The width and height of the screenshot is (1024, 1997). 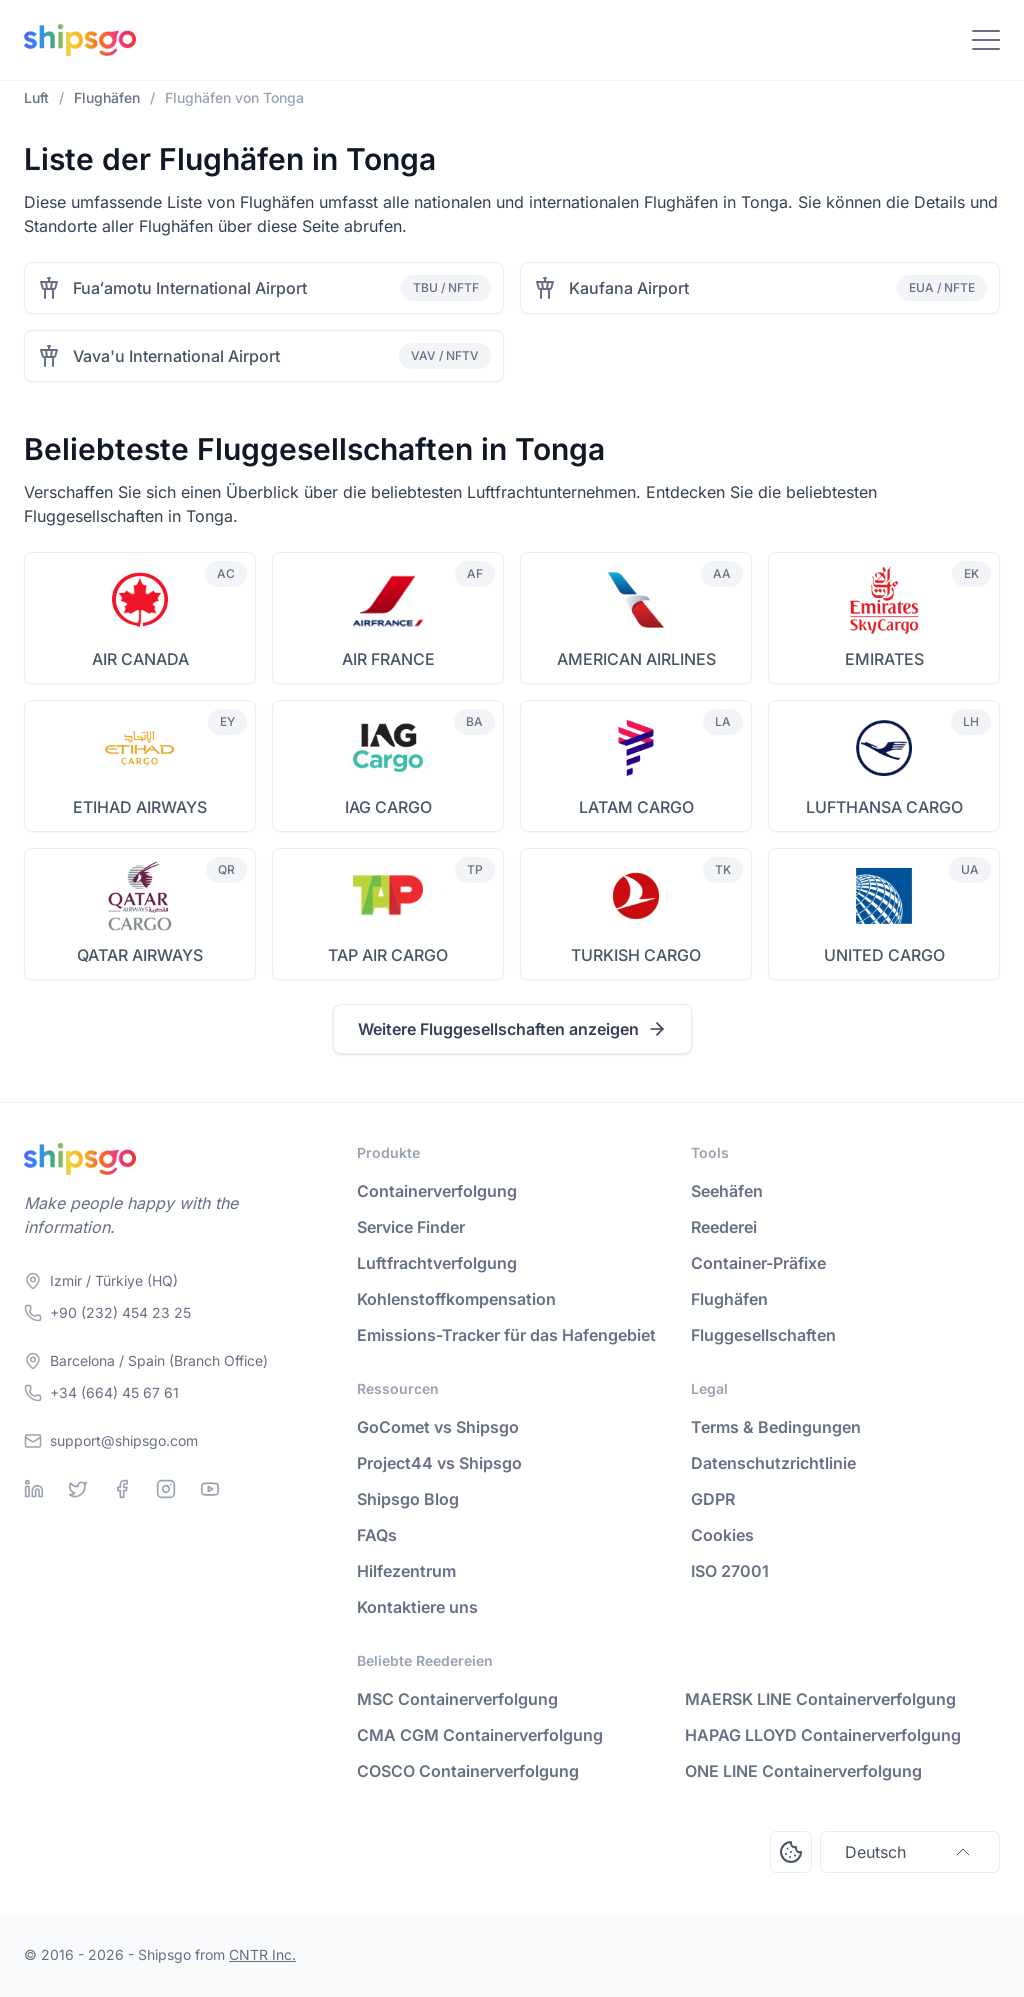 I want to click on MSC Containerverfolgung, so click(x=457, y=1699).